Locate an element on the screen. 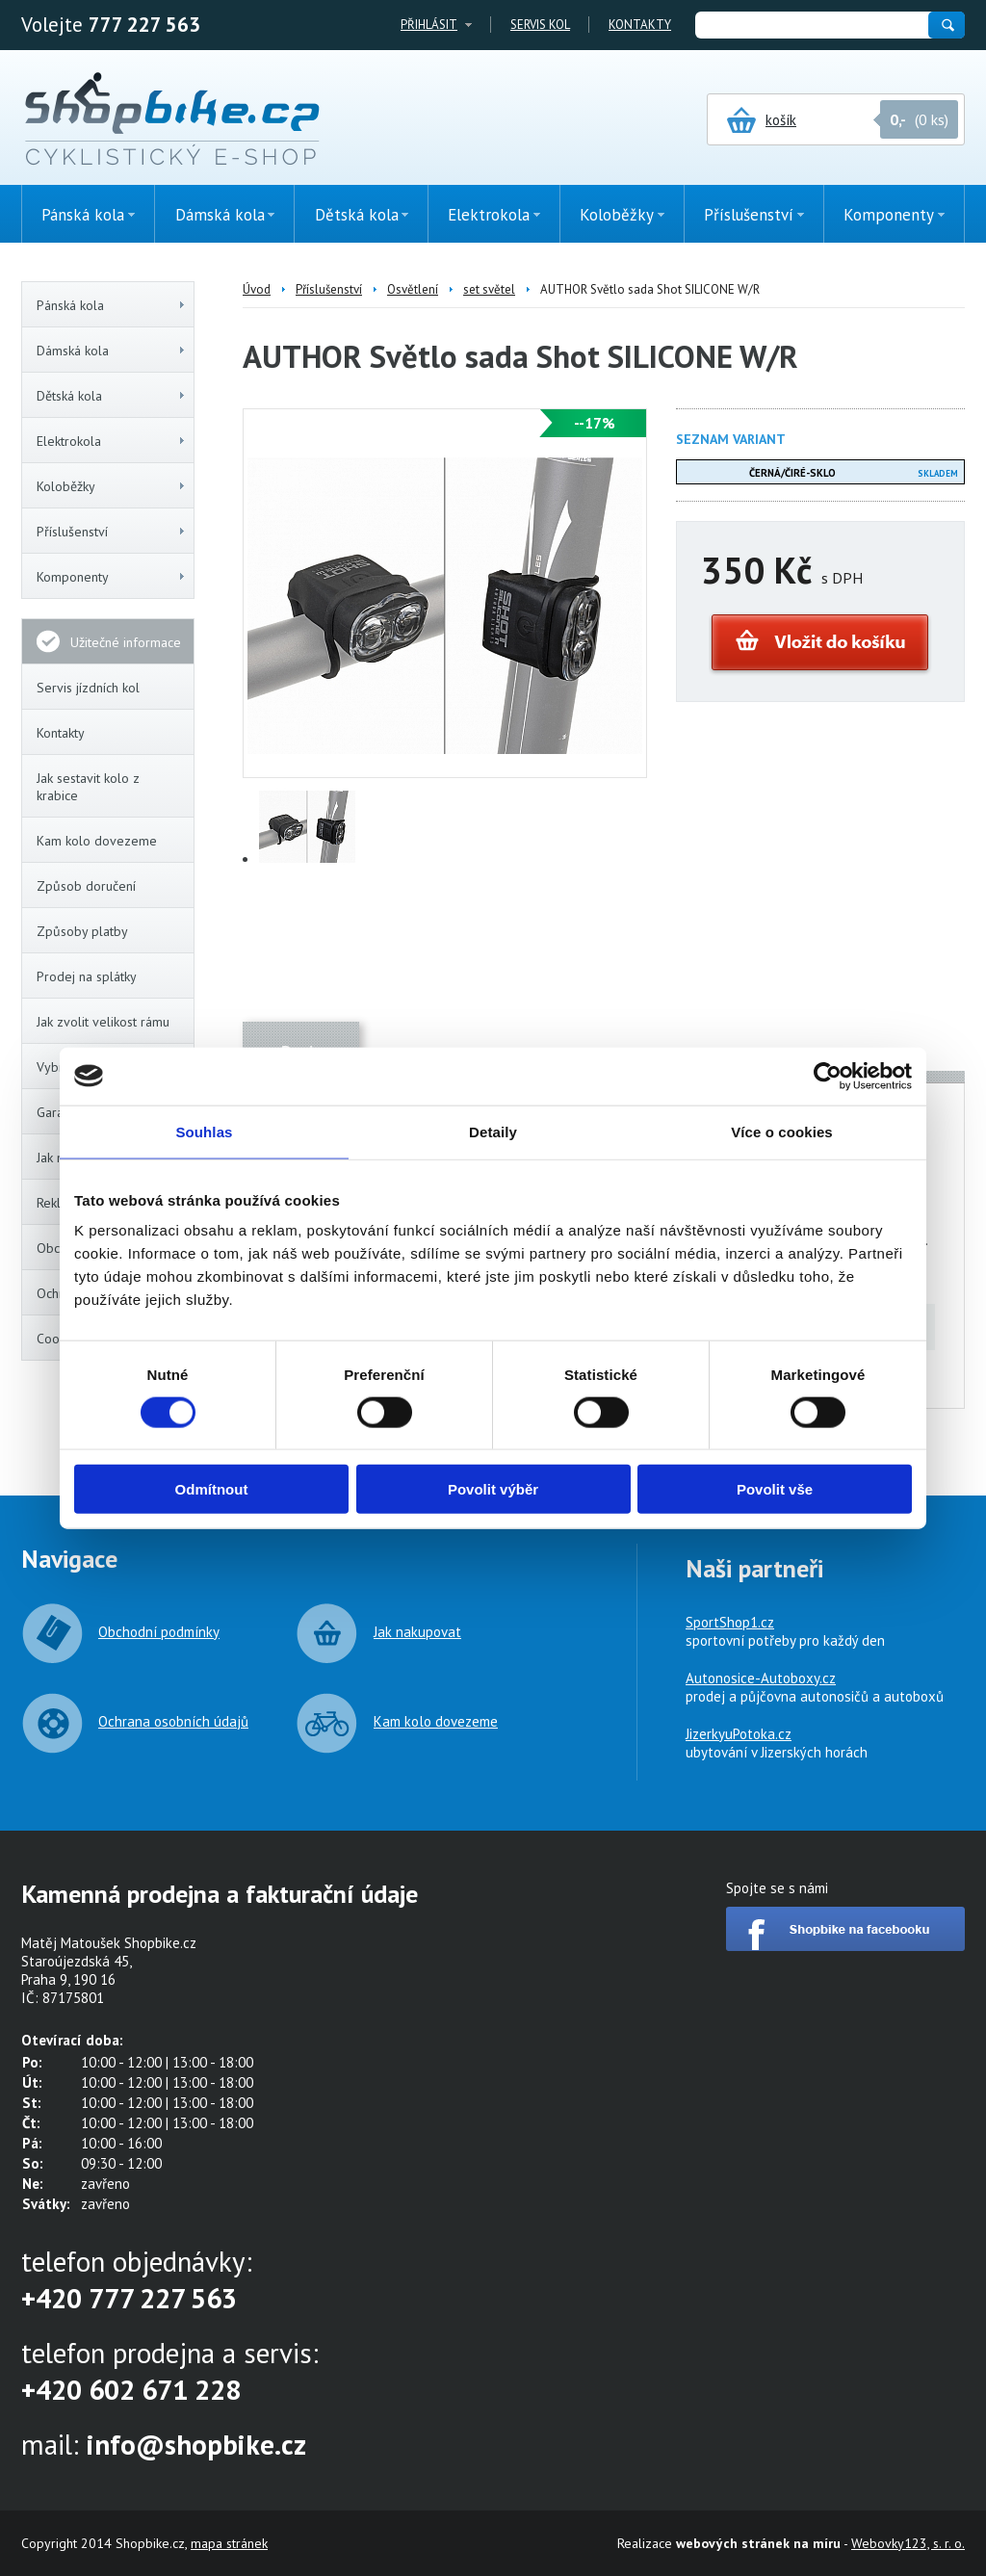  Autonosice-Autoboxy.cz is located at coordinates (761, 1678).